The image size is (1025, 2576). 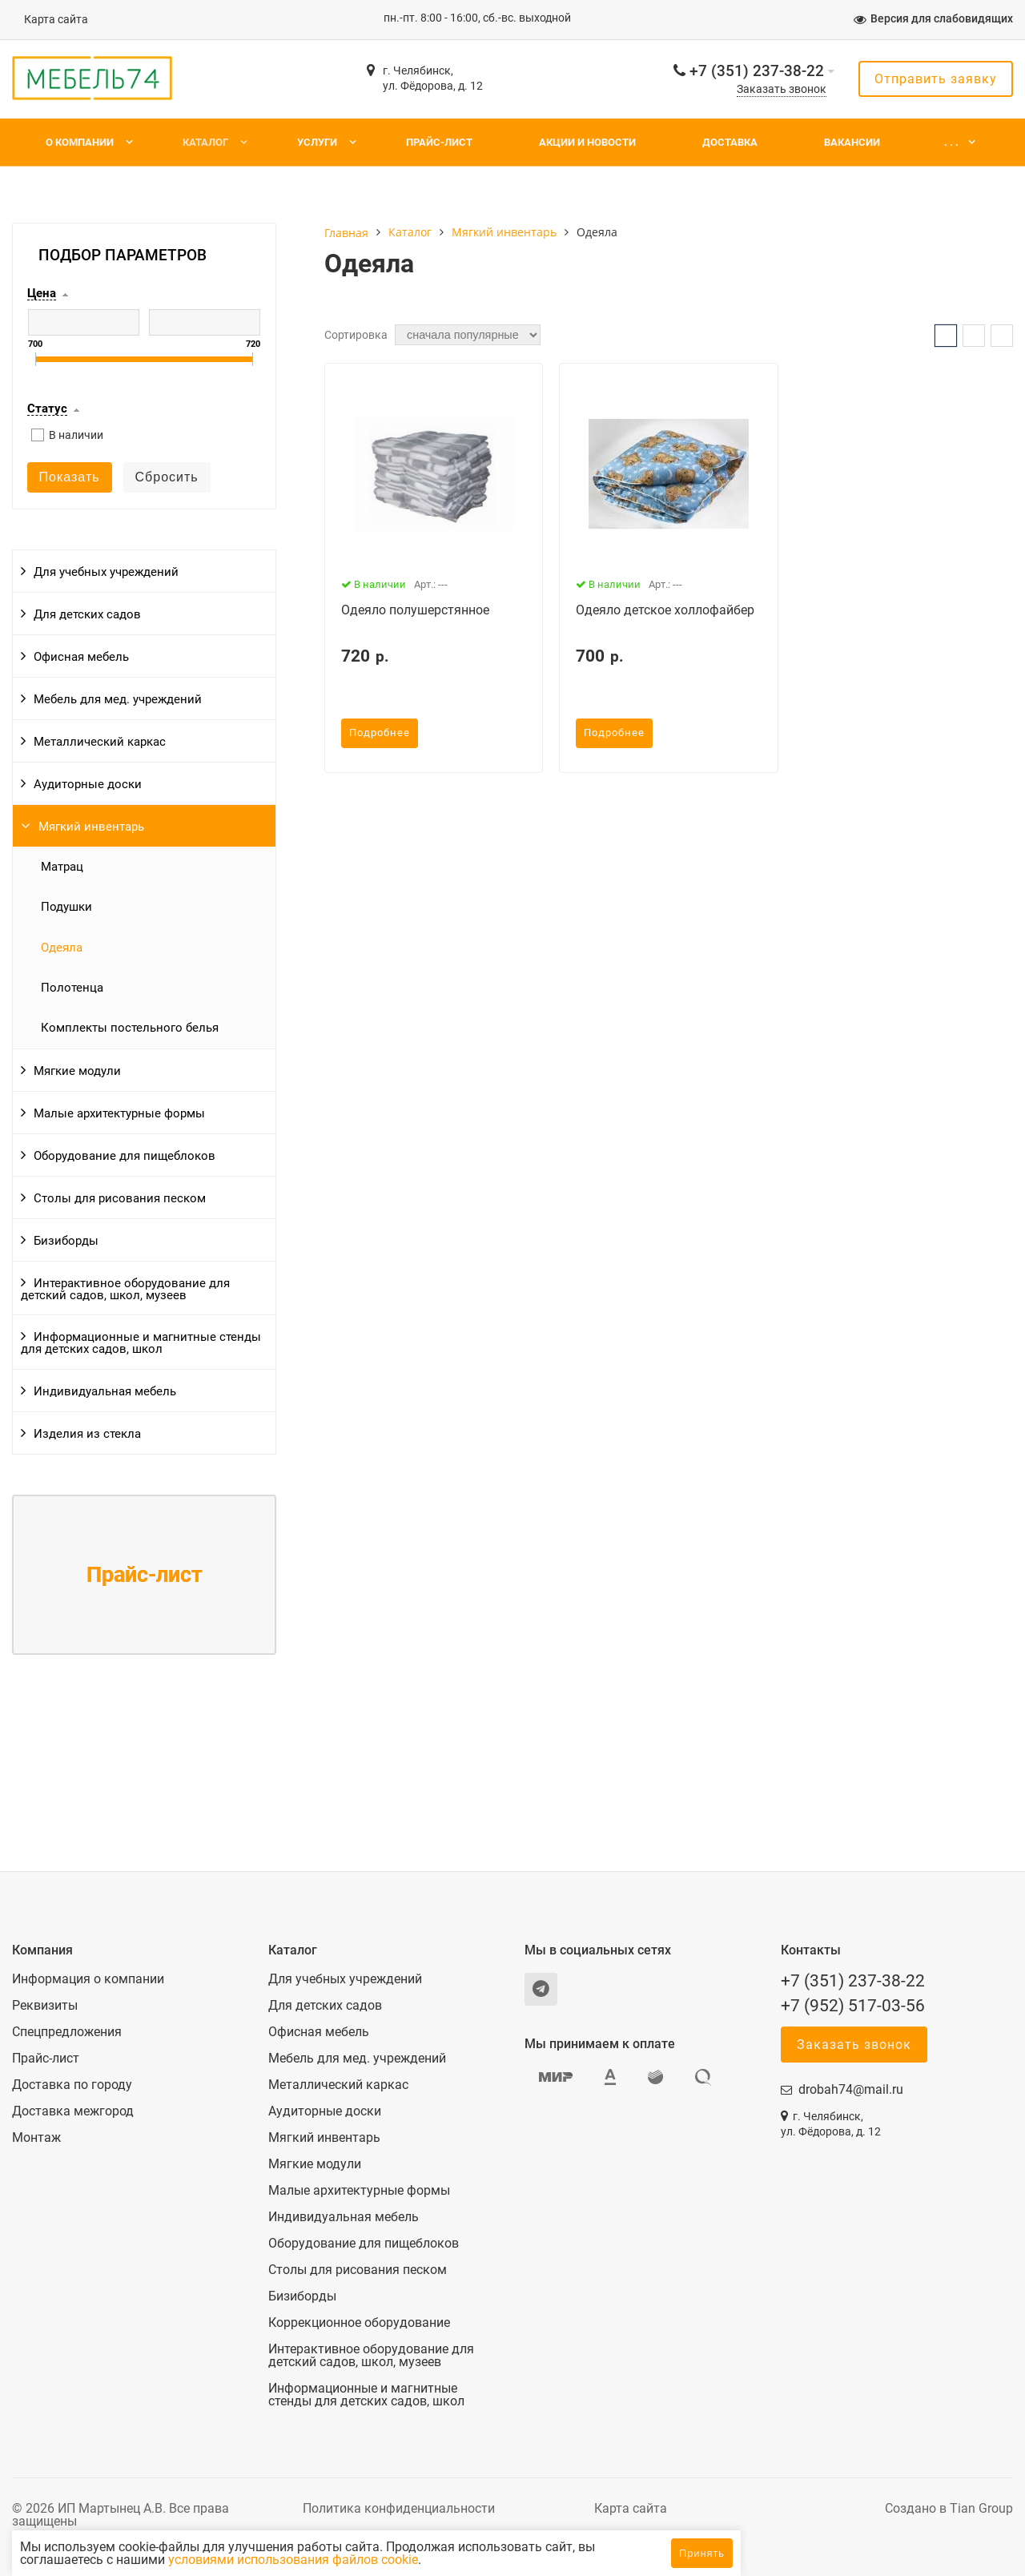 What do you see at coordinates (61, 947) in the screenshot?
I see `Одеяла` at bounding box center [61, 947].